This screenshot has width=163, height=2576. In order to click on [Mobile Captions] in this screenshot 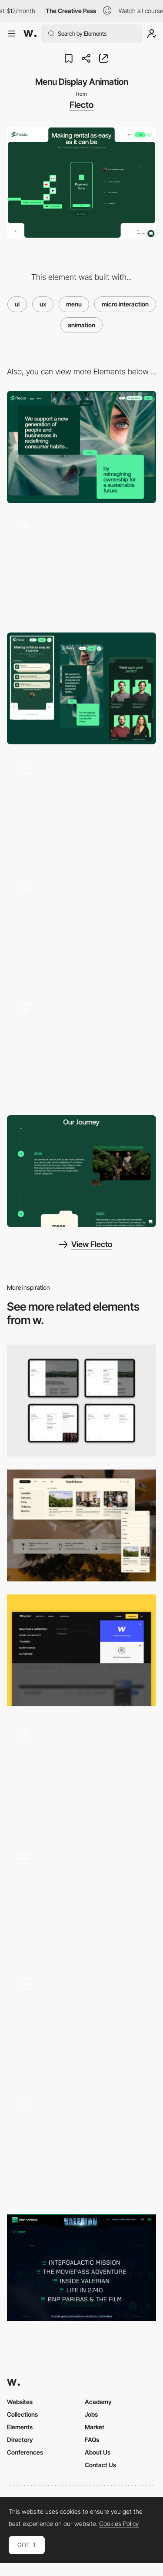, I will do `click(81, 688)`.